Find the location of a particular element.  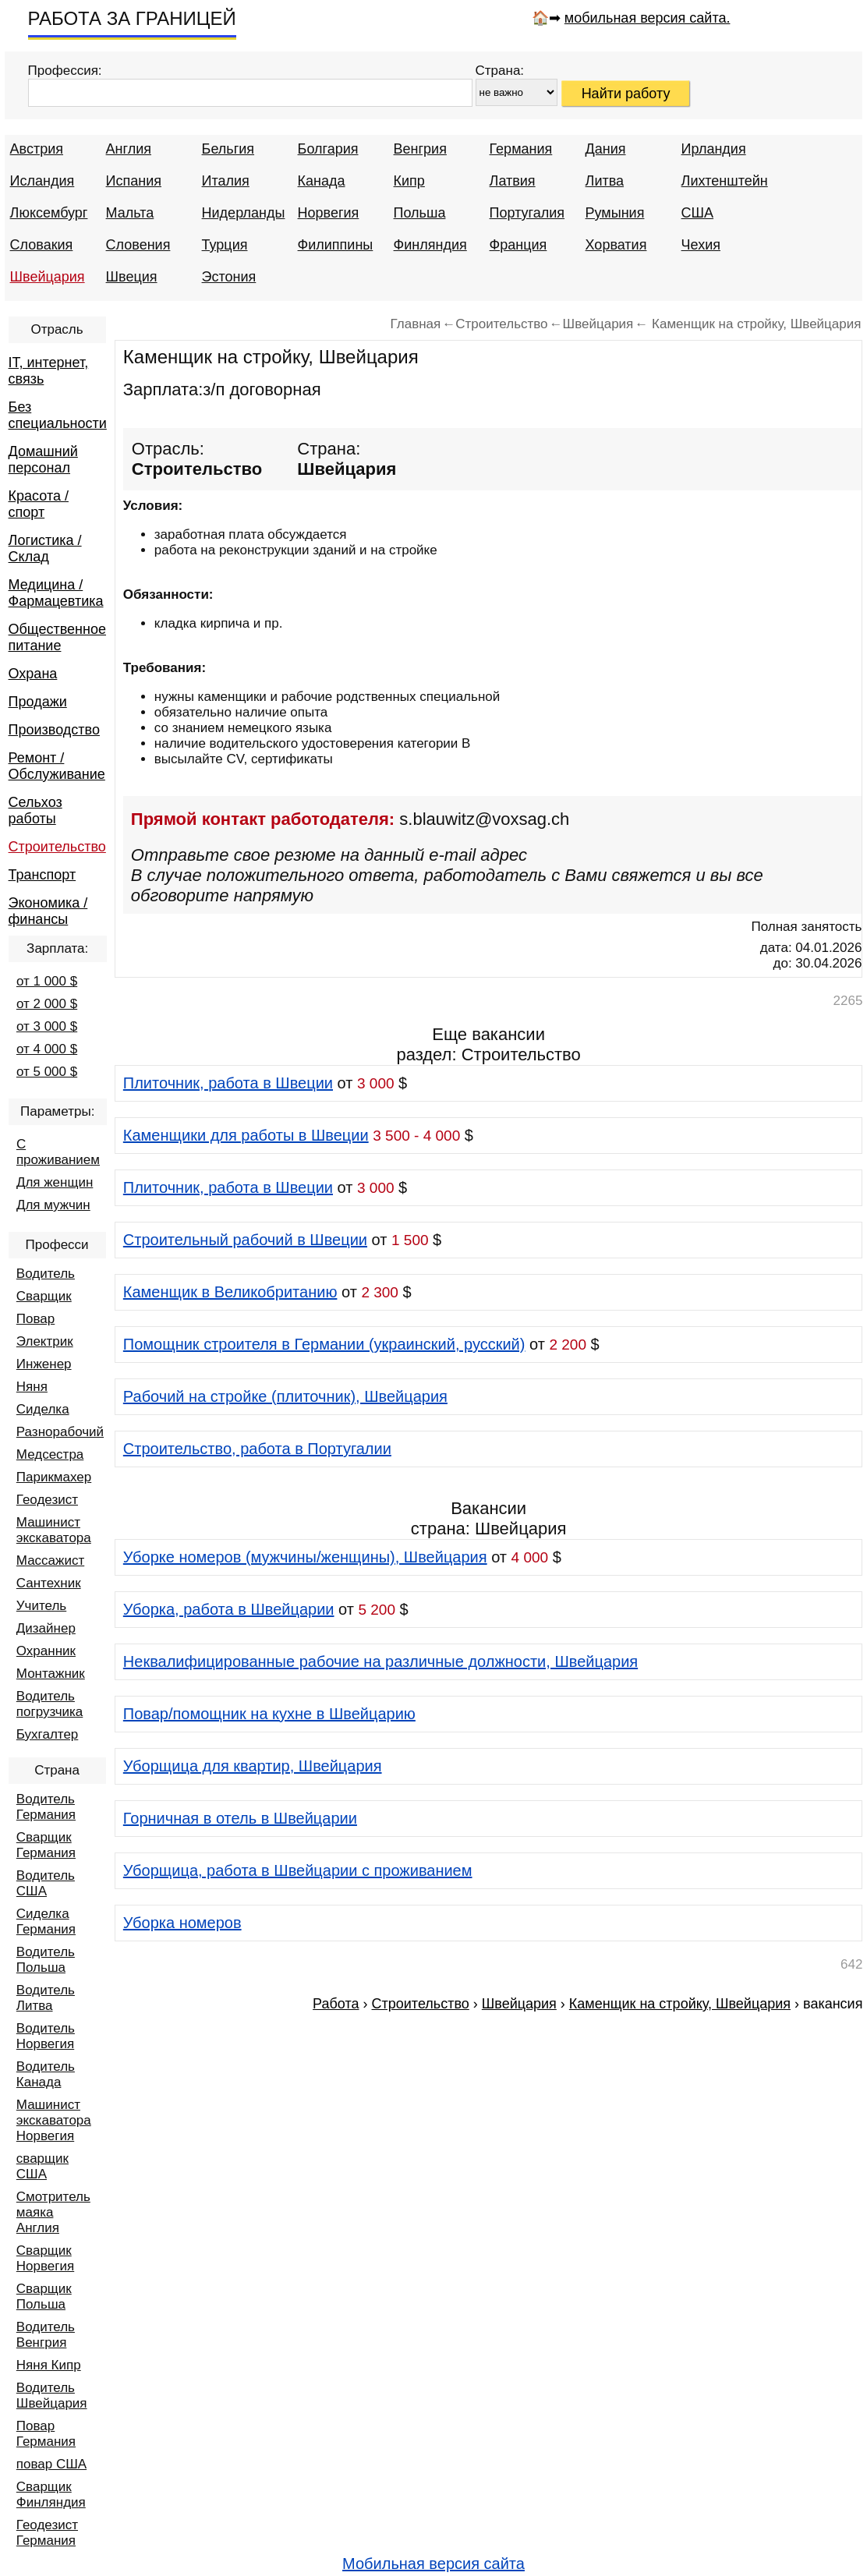

Водитель Норвегия is located at coordinates (45, 2036).